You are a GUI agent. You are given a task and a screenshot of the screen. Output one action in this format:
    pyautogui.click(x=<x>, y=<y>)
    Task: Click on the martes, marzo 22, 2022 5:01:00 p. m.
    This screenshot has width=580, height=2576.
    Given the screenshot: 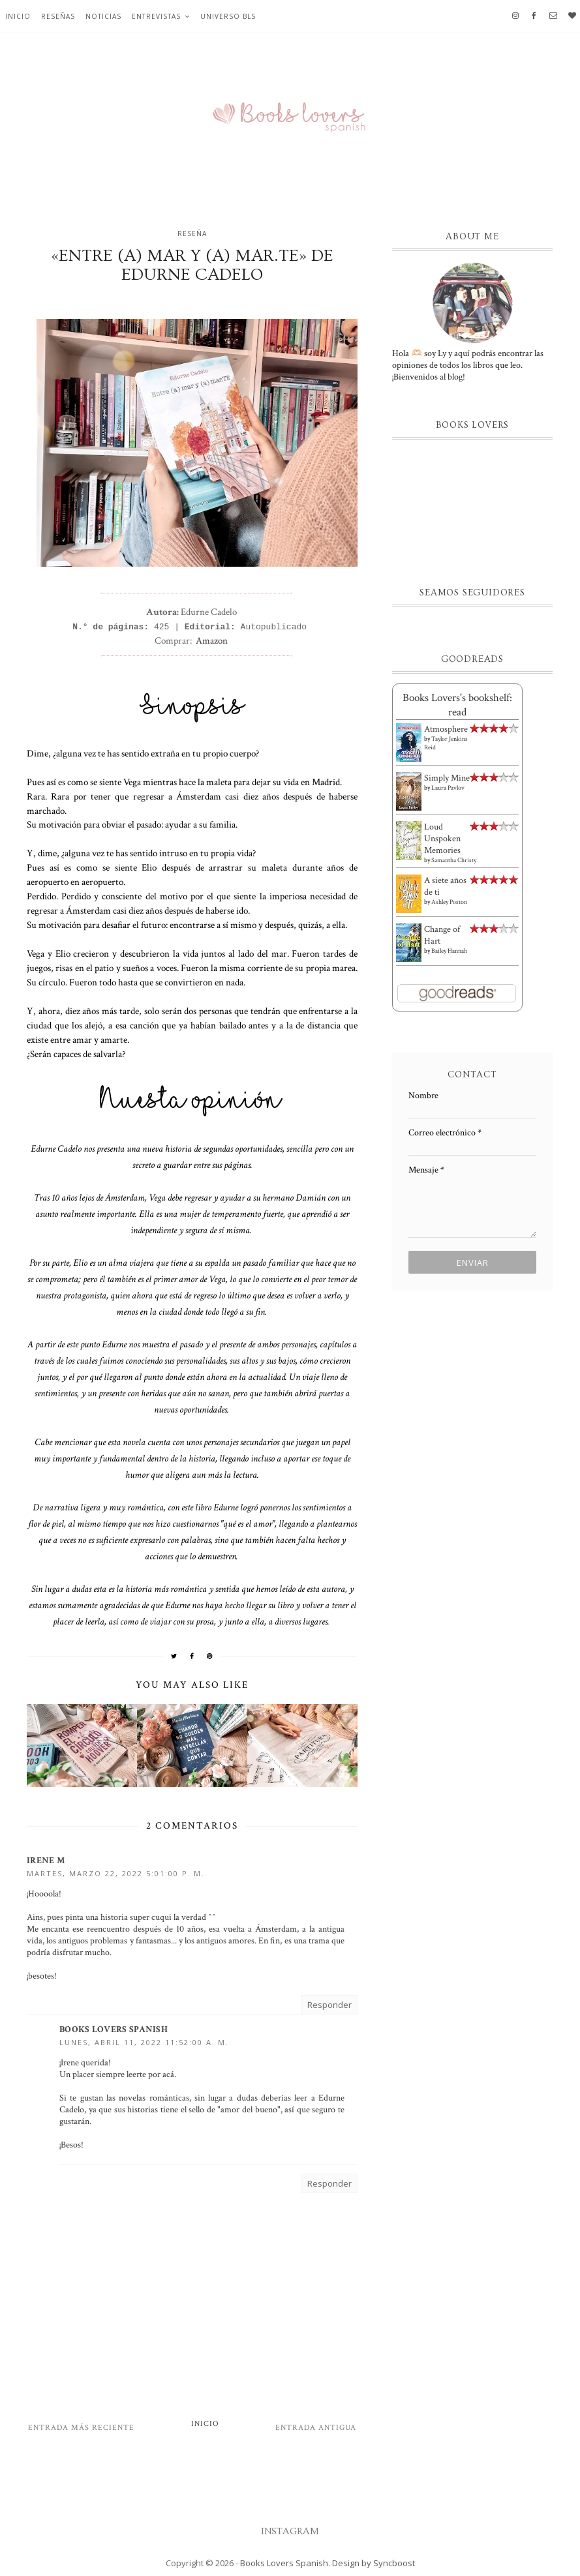 What is the action you would take?
    pyautogui.click(x=116, y=1873)
    